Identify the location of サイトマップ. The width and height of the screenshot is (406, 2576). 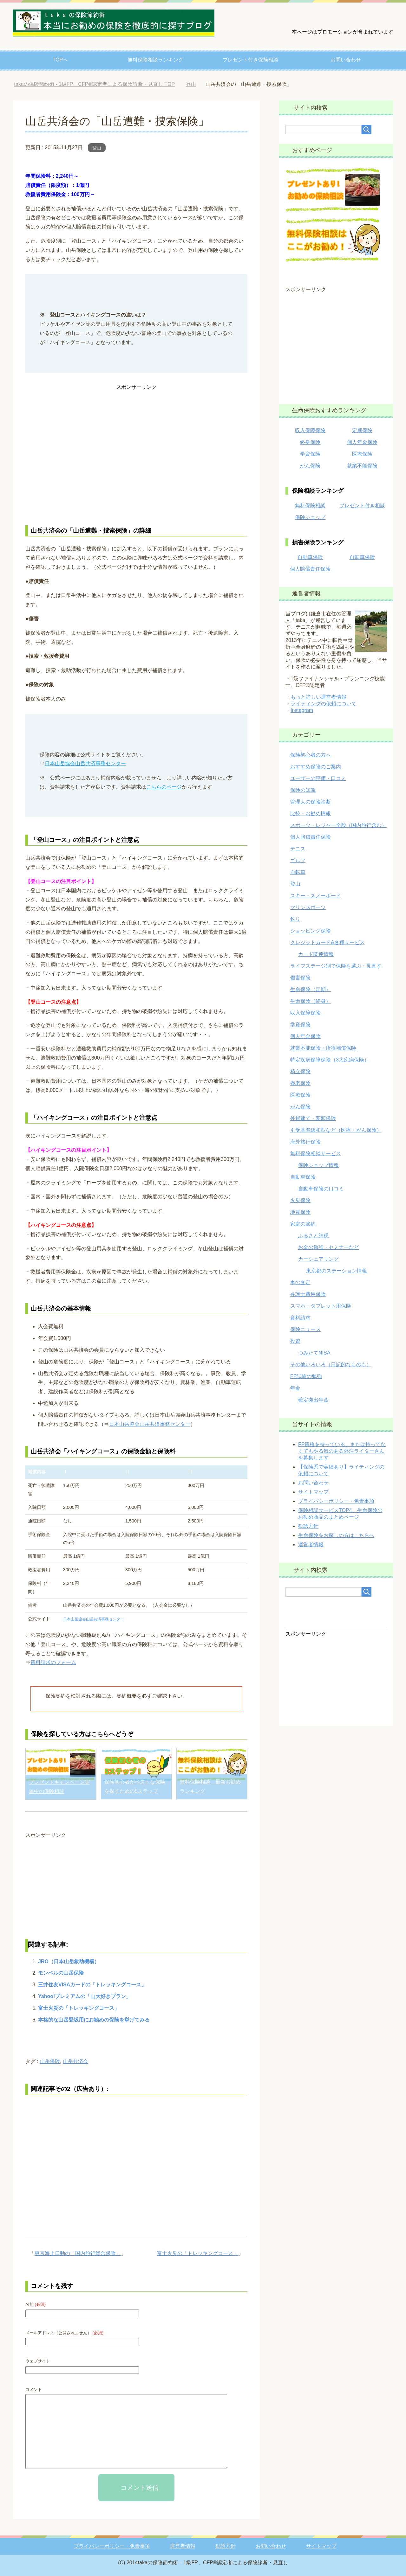
(313, 1492).